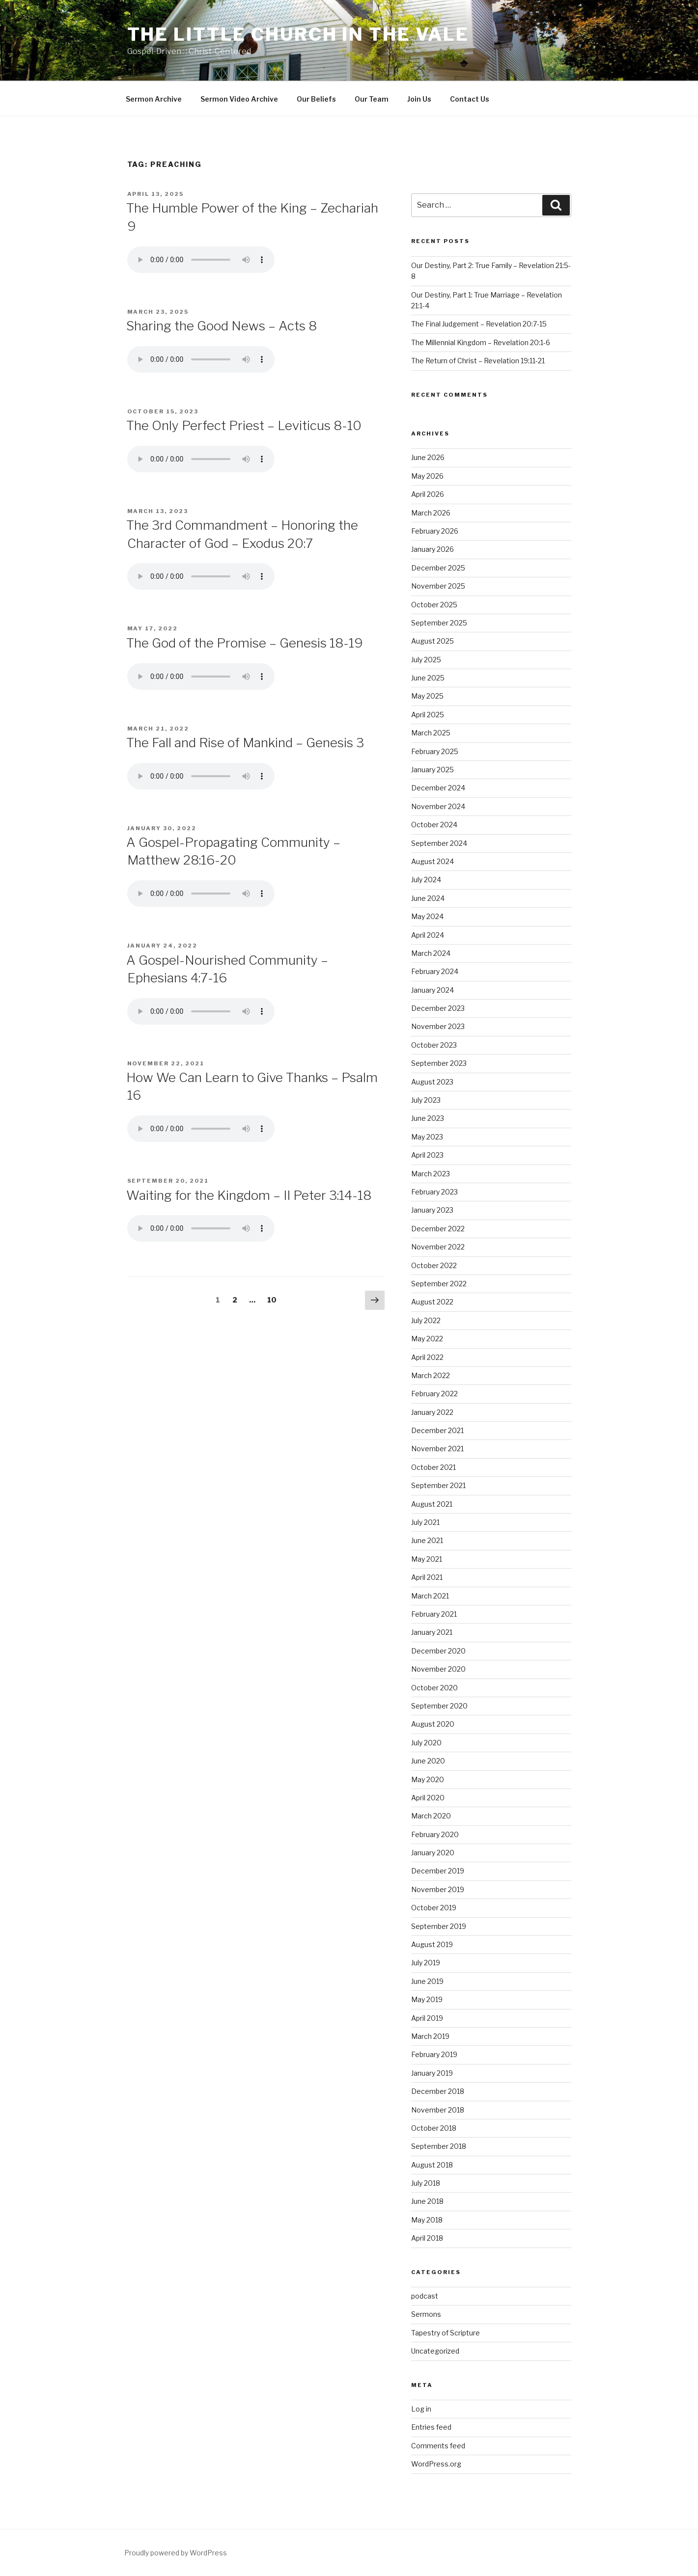  Describe the element at coordinates (427, 476) in the screenshot. I see `May 2026` at that location.